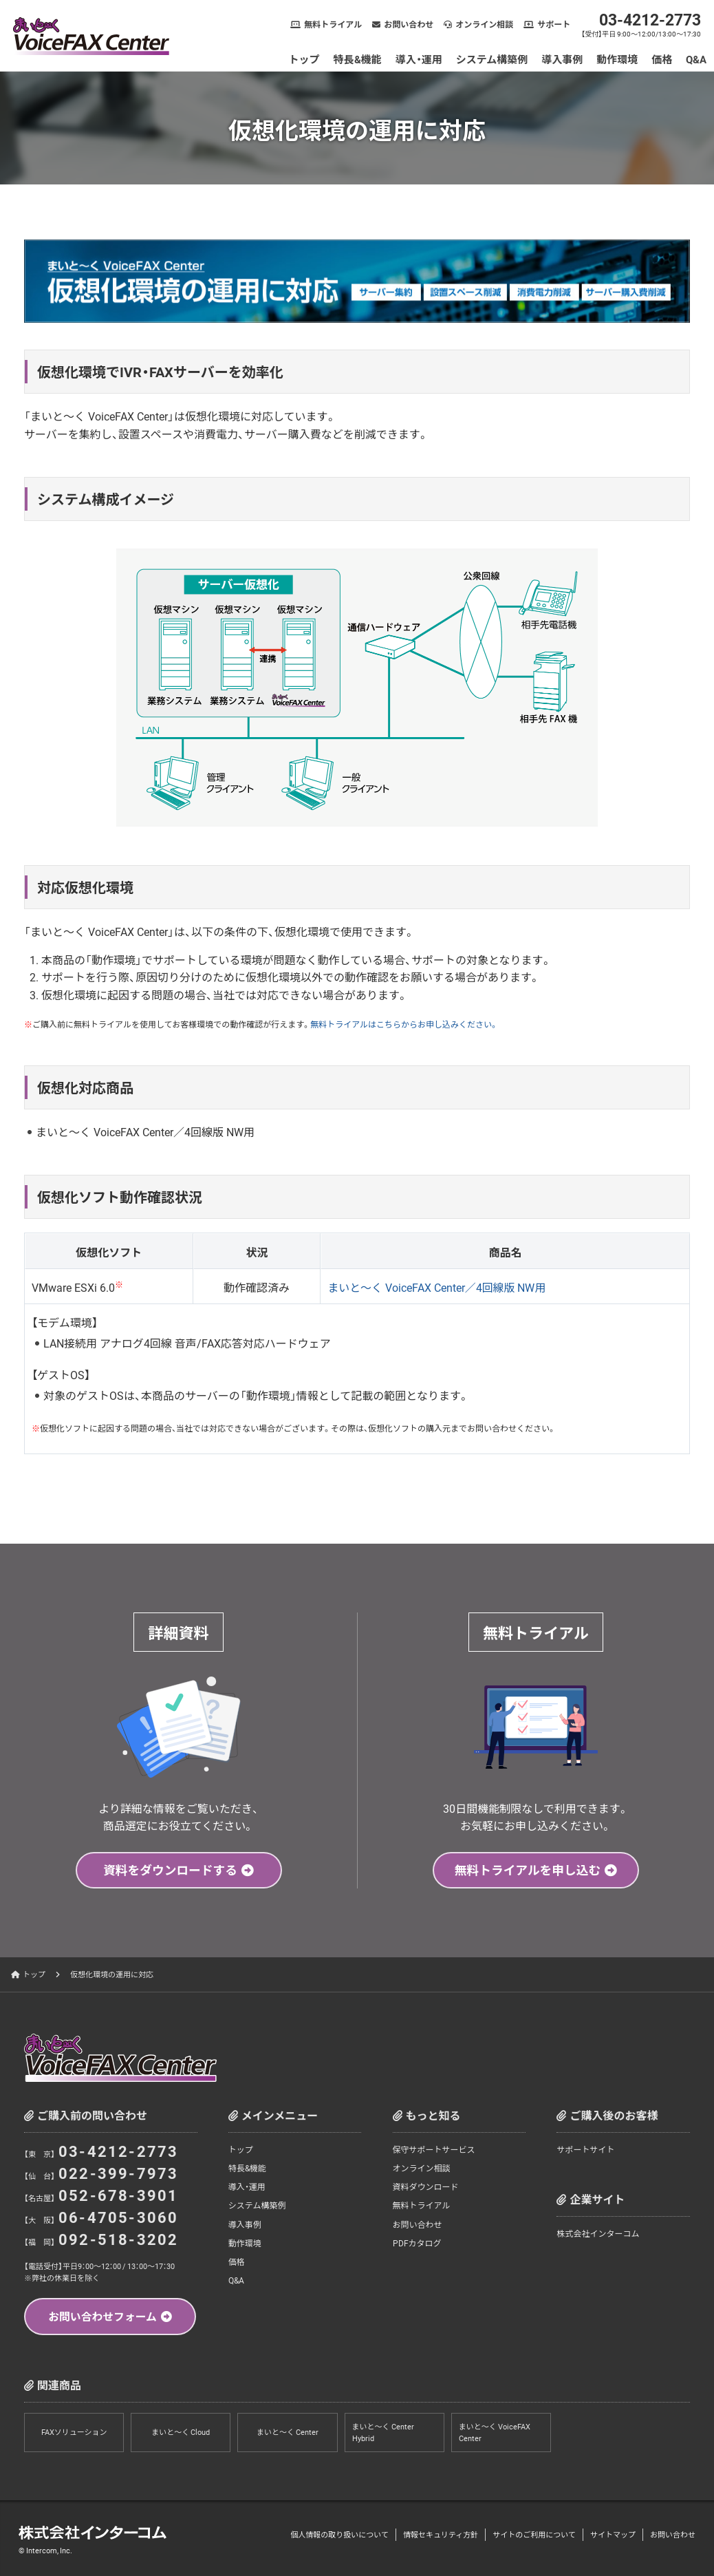  What do you see at coordinates (102, 2316) in the screenshot?
I see `お問い合わせフォーム` at bounding box center [102, 2316].